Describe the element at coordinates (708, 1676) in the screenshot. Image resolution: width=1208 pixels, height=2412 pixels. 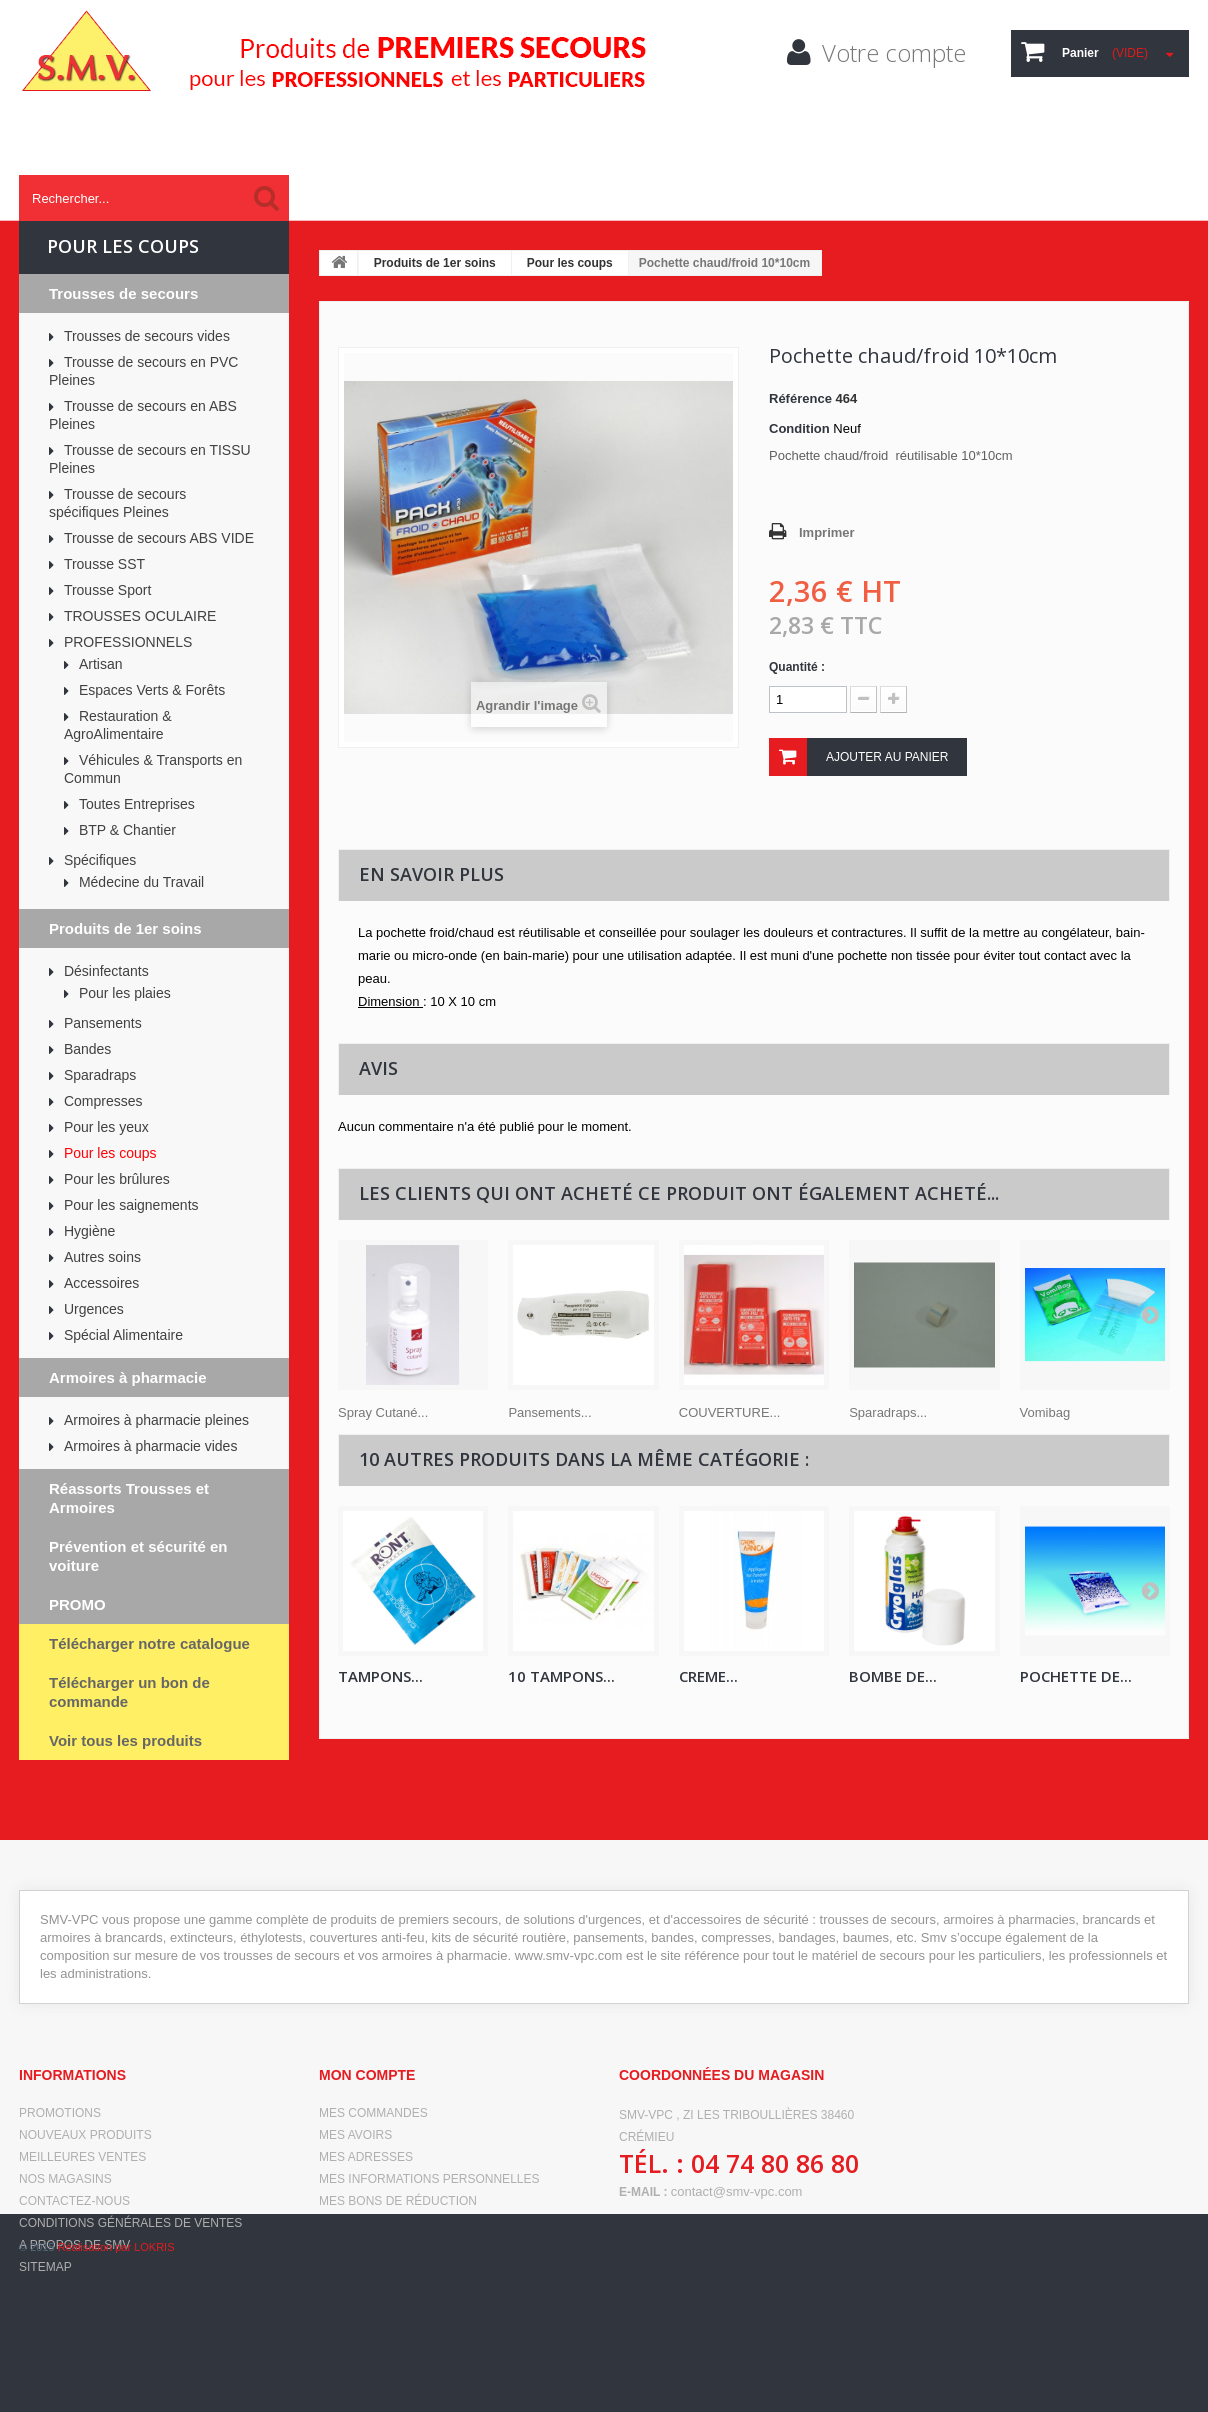
I see `CREME...` at that location.